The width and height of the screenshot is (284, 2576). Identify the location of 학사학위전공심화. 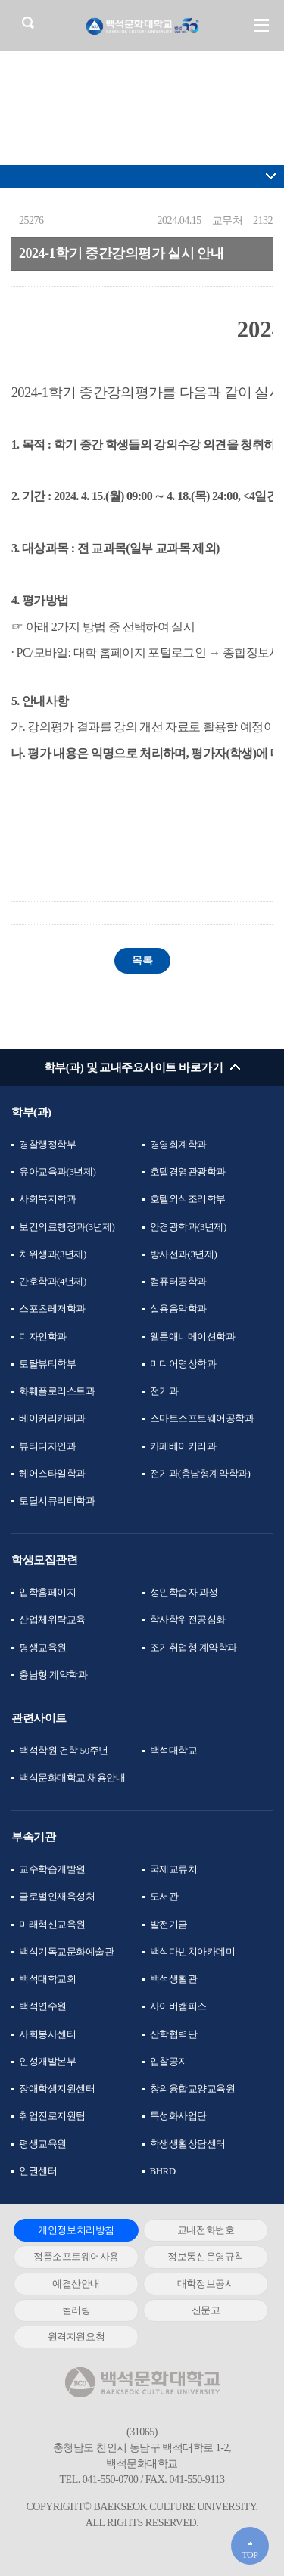
(188, 1619).